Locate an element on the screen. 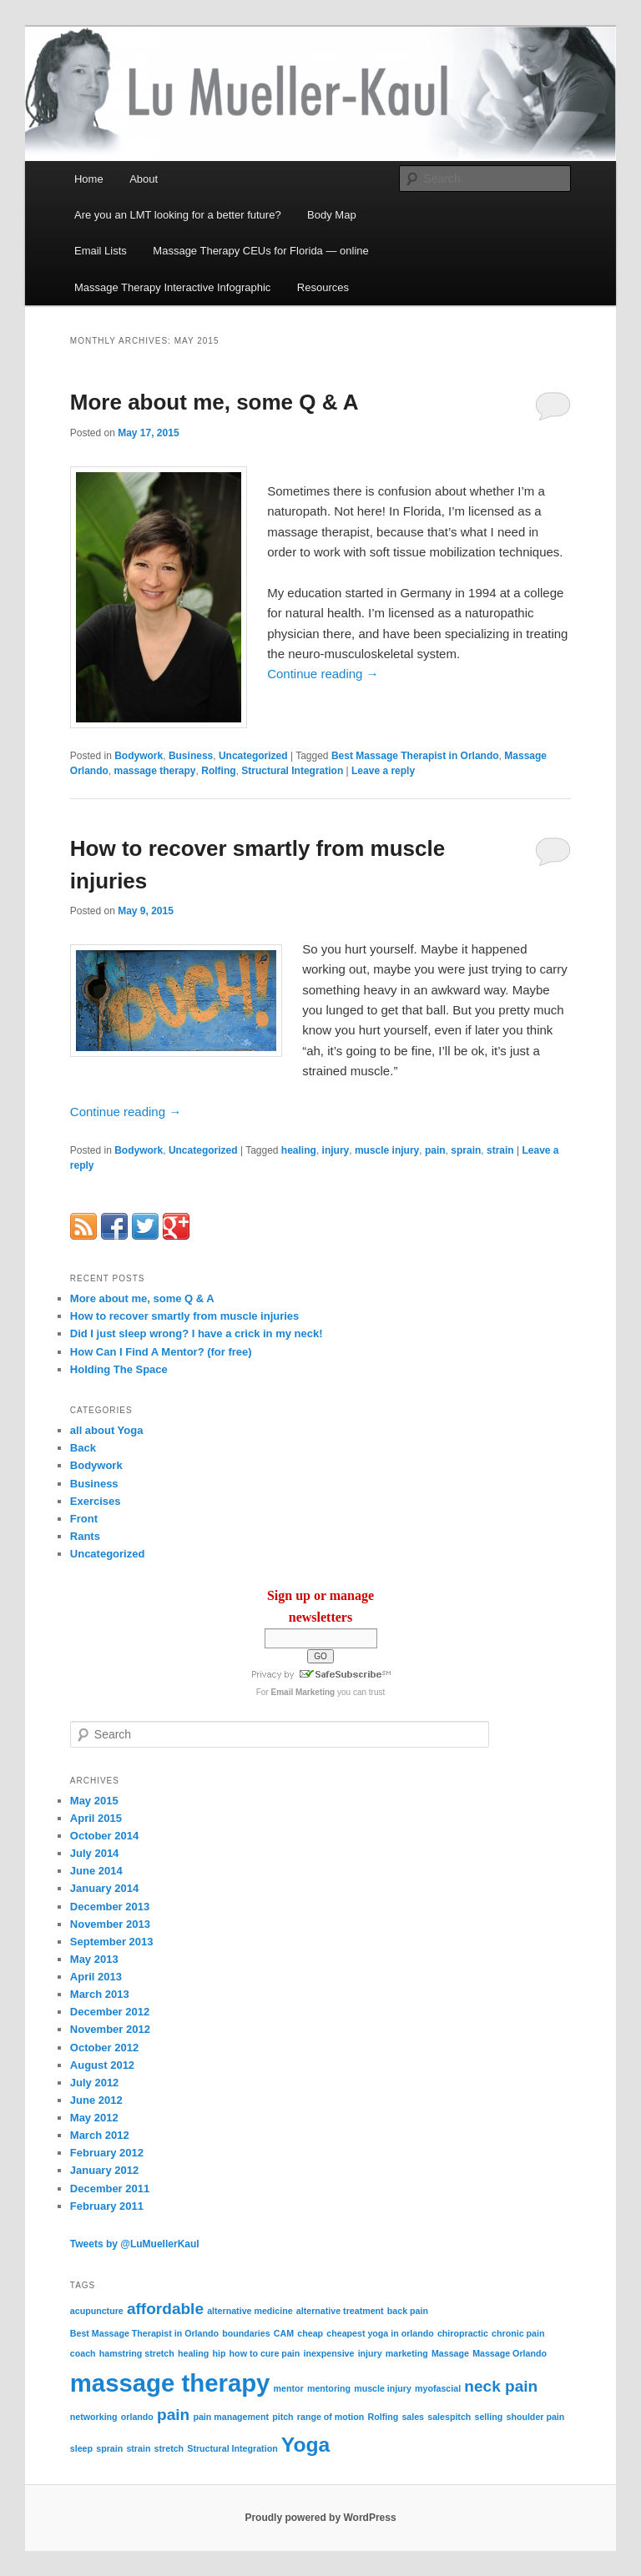 This screenshot has width=641, height=2576. July 2012 is located at coordinates (94, 2082).